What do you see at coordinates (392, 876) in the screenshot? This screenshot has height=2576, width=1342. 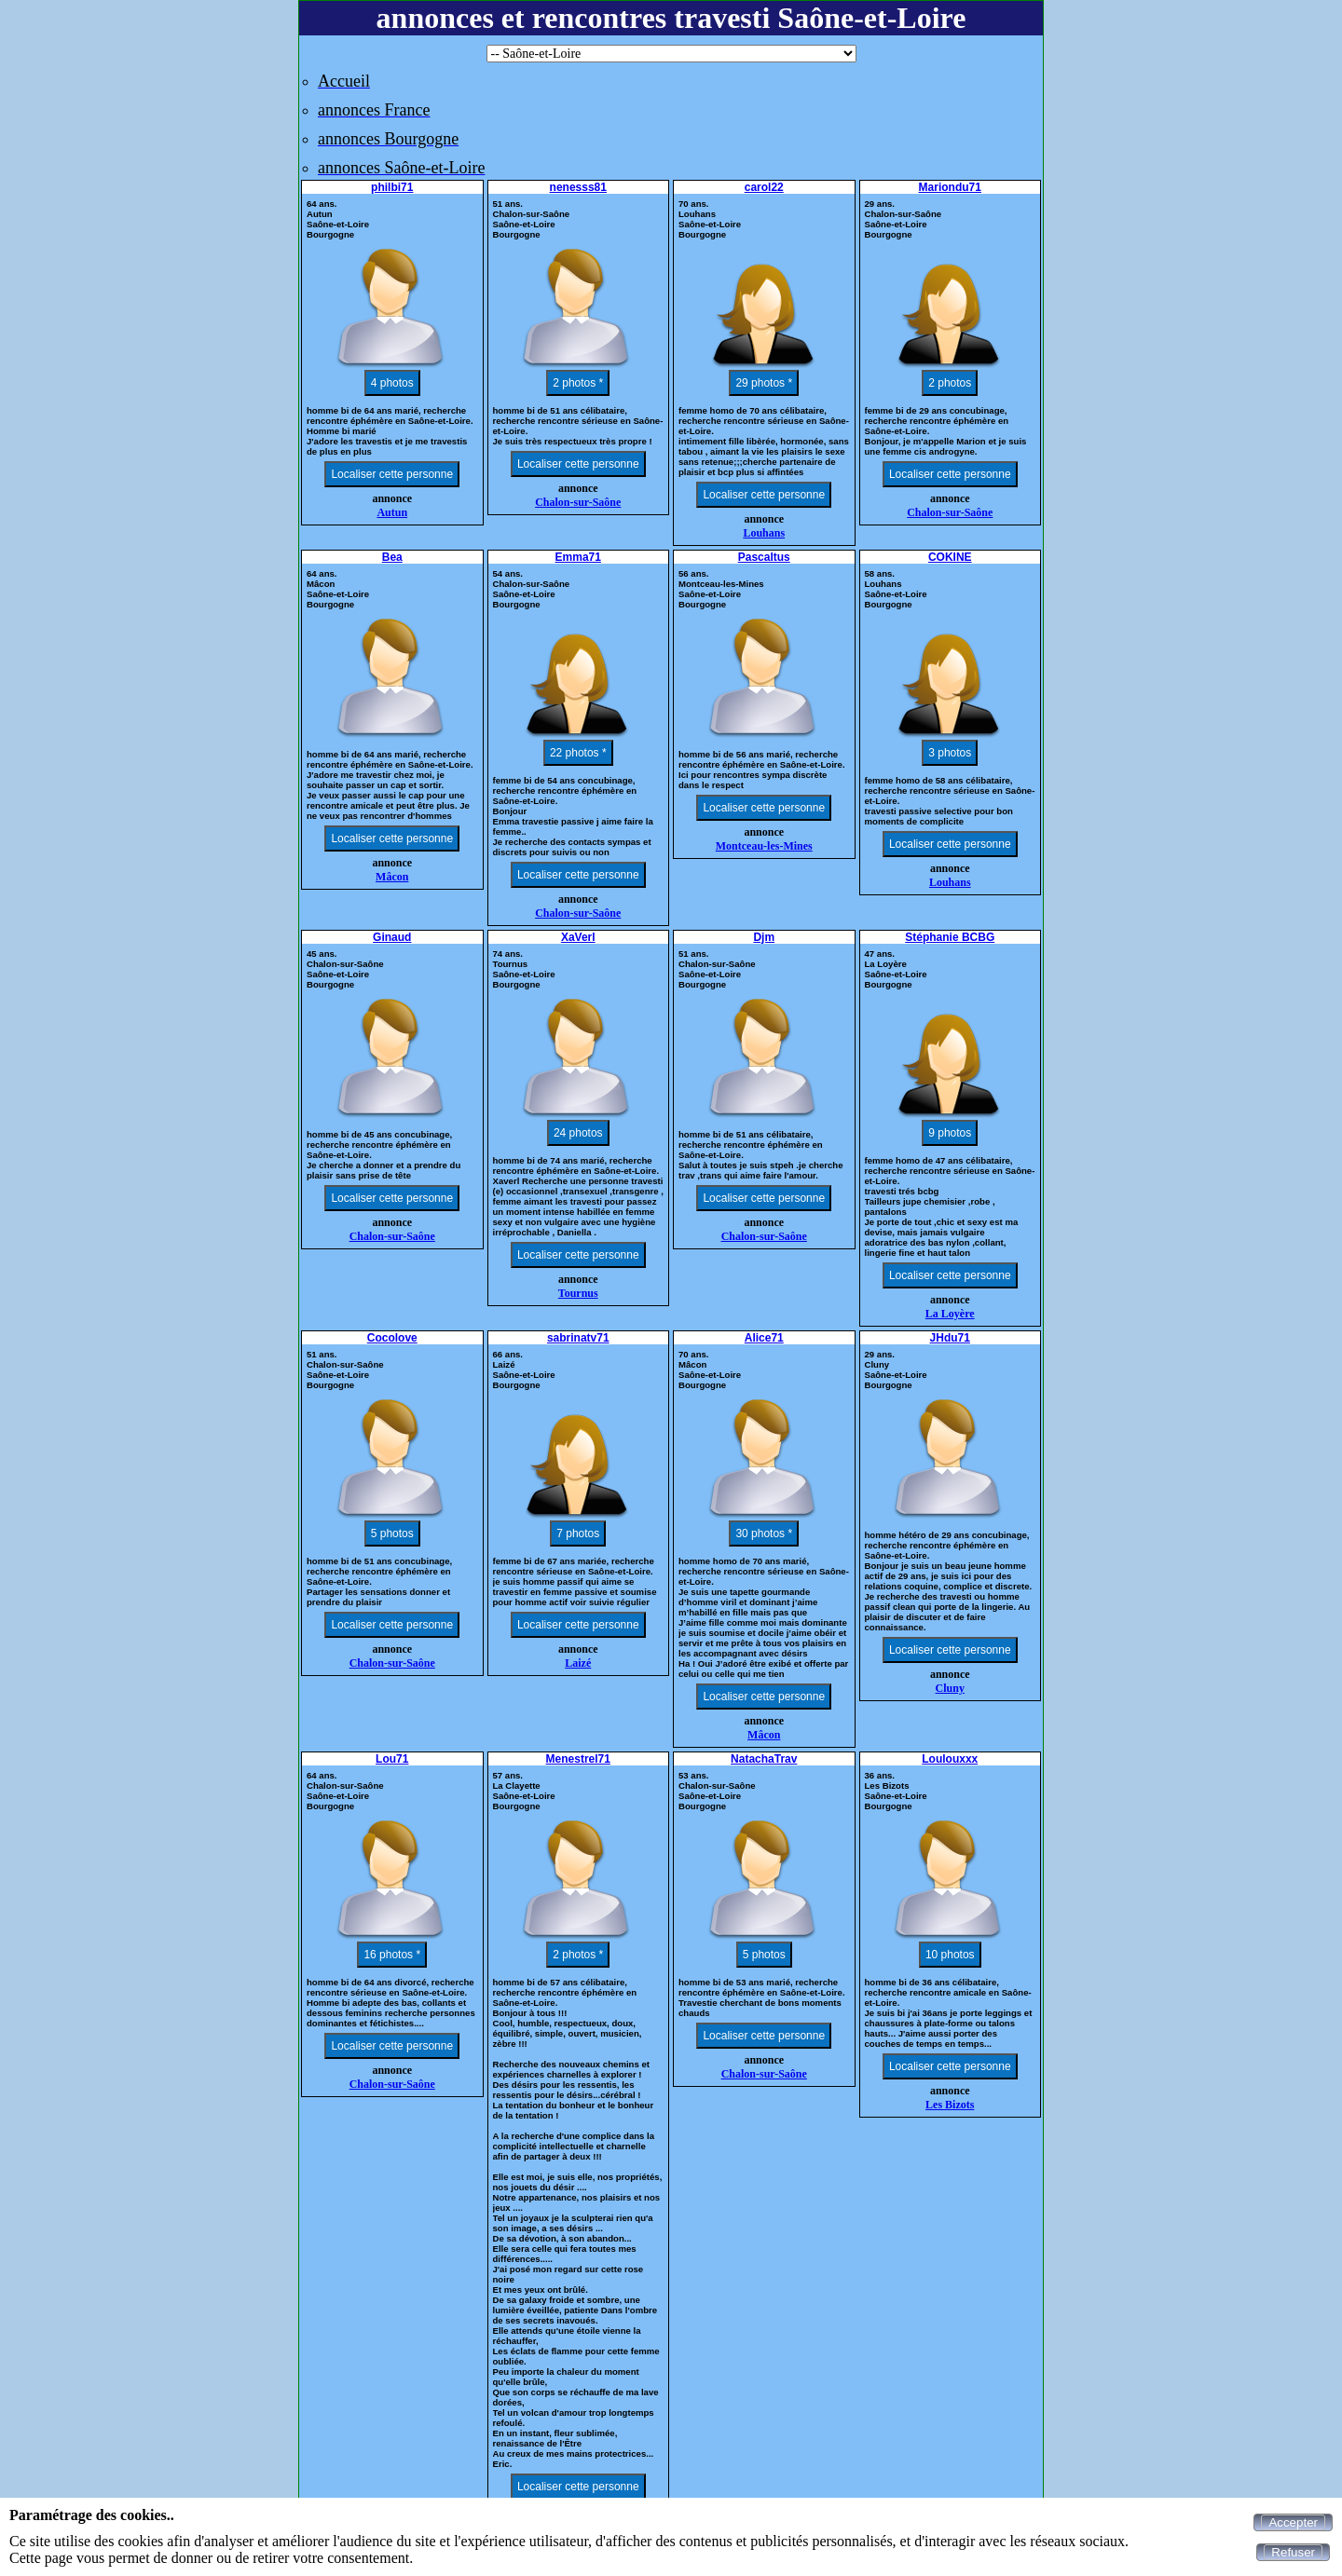 I see `Mâcon` at bounding box center [392, 876].